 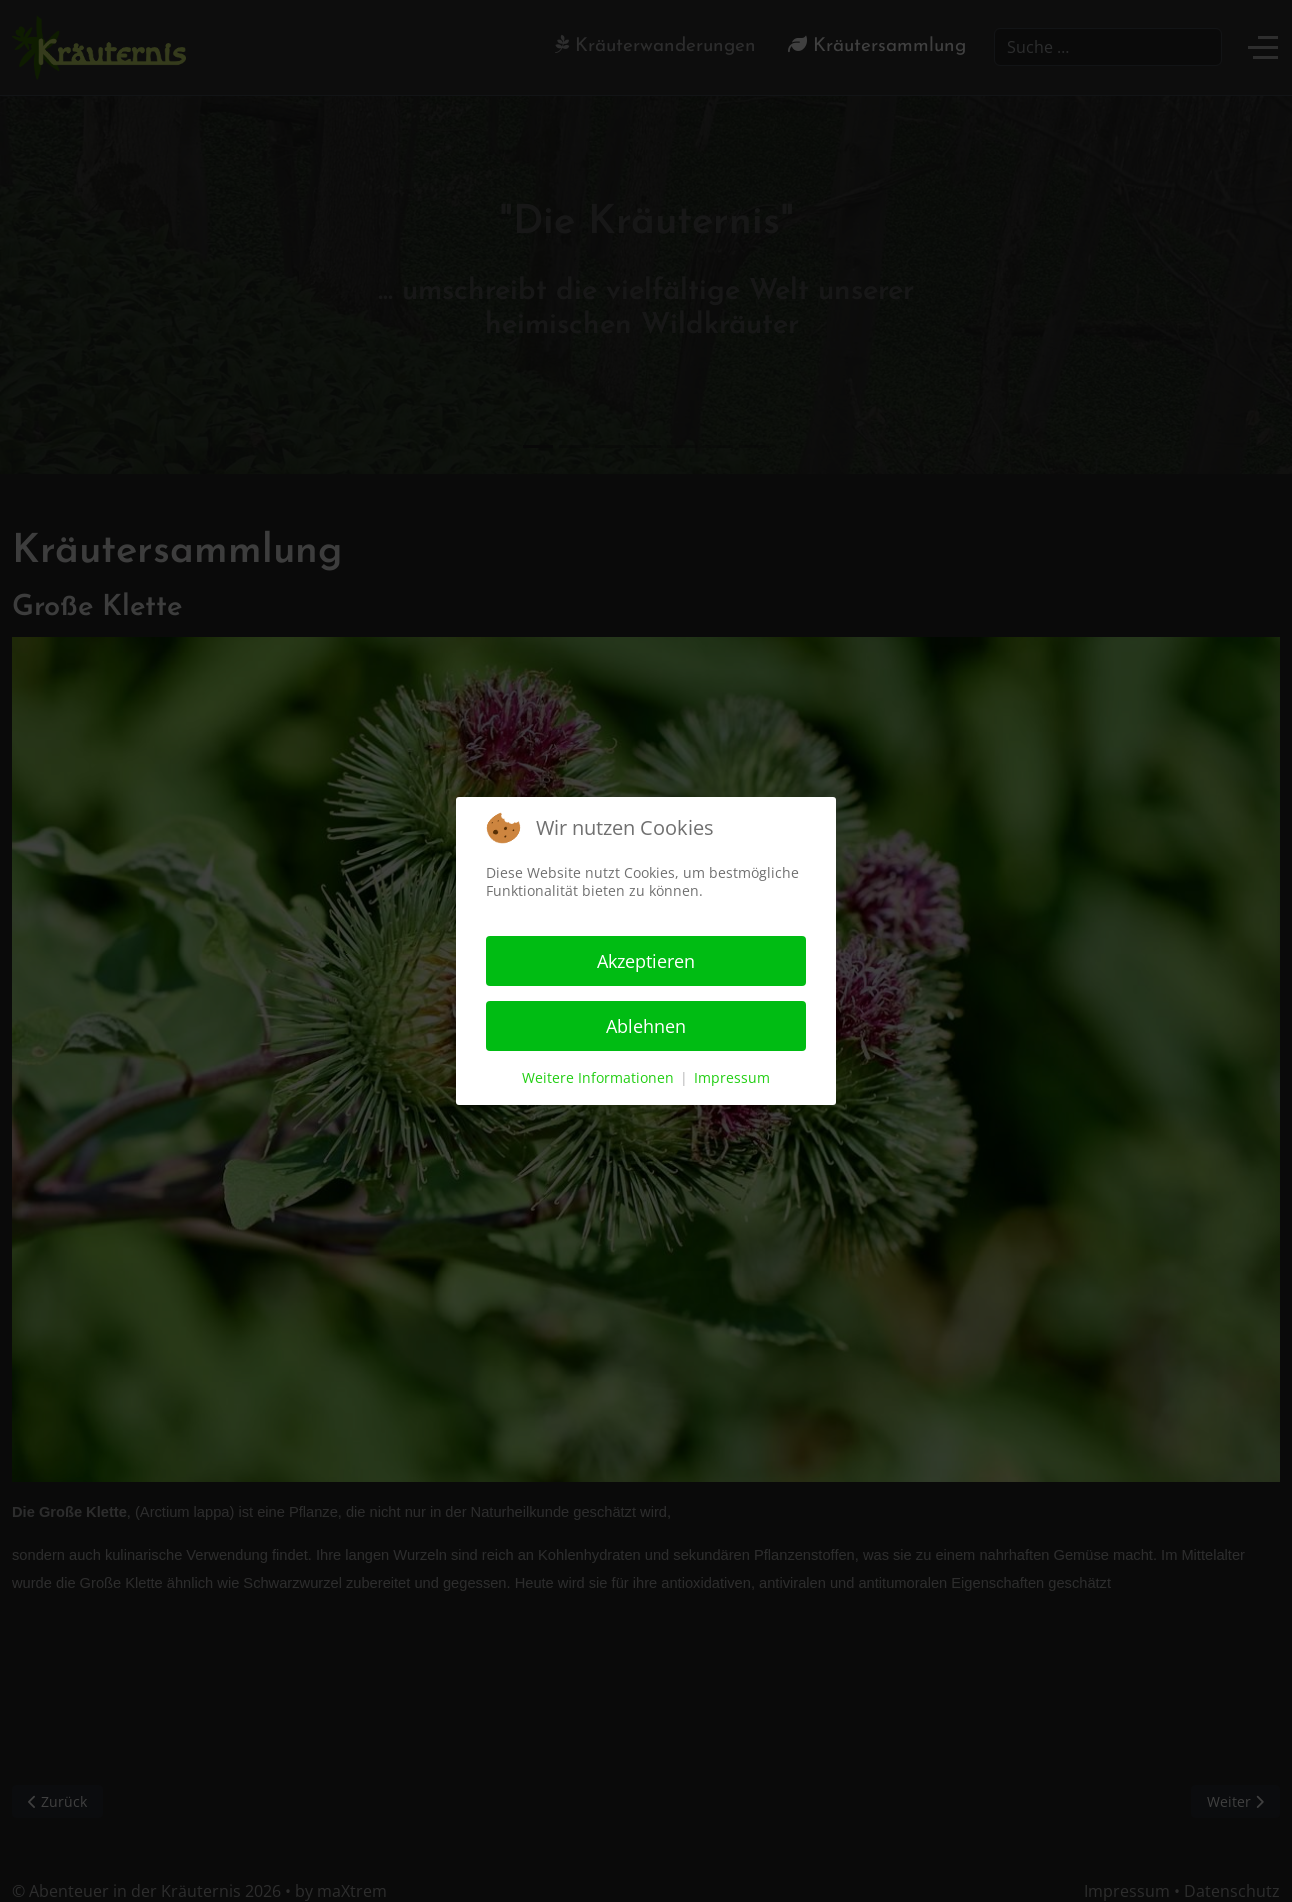 I want to click on Ablehnen, so click(x=646, y=1026).